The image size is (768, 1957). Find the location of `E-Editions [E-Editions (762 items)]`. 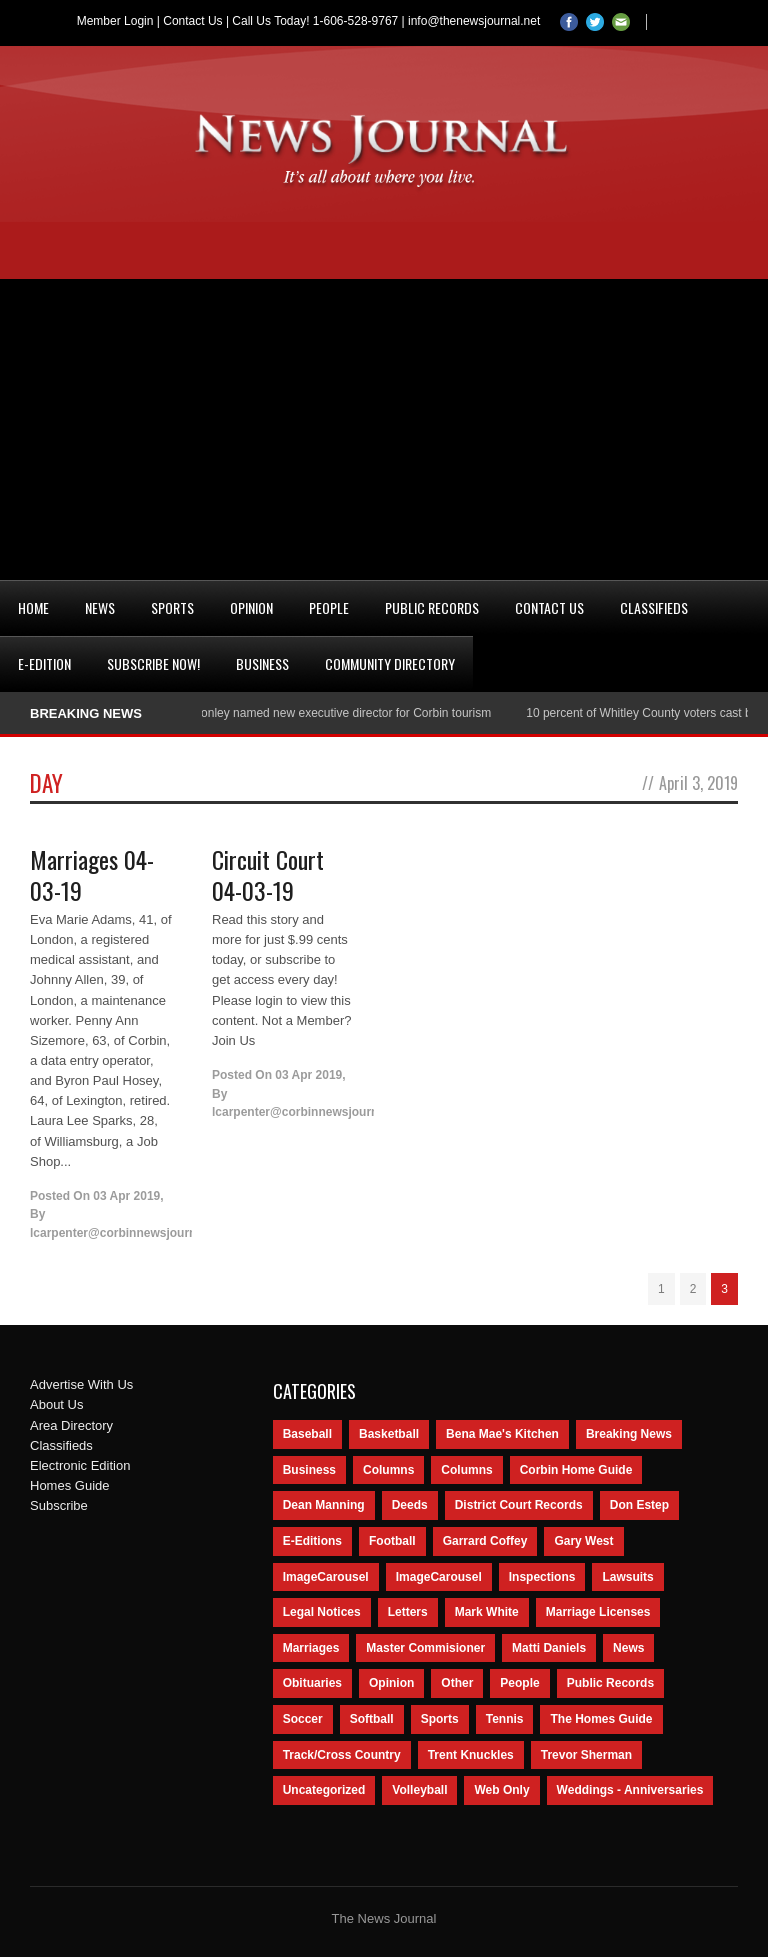

E-Editions [E-Editions (762 items)] is located at coordinates (312, 1541).